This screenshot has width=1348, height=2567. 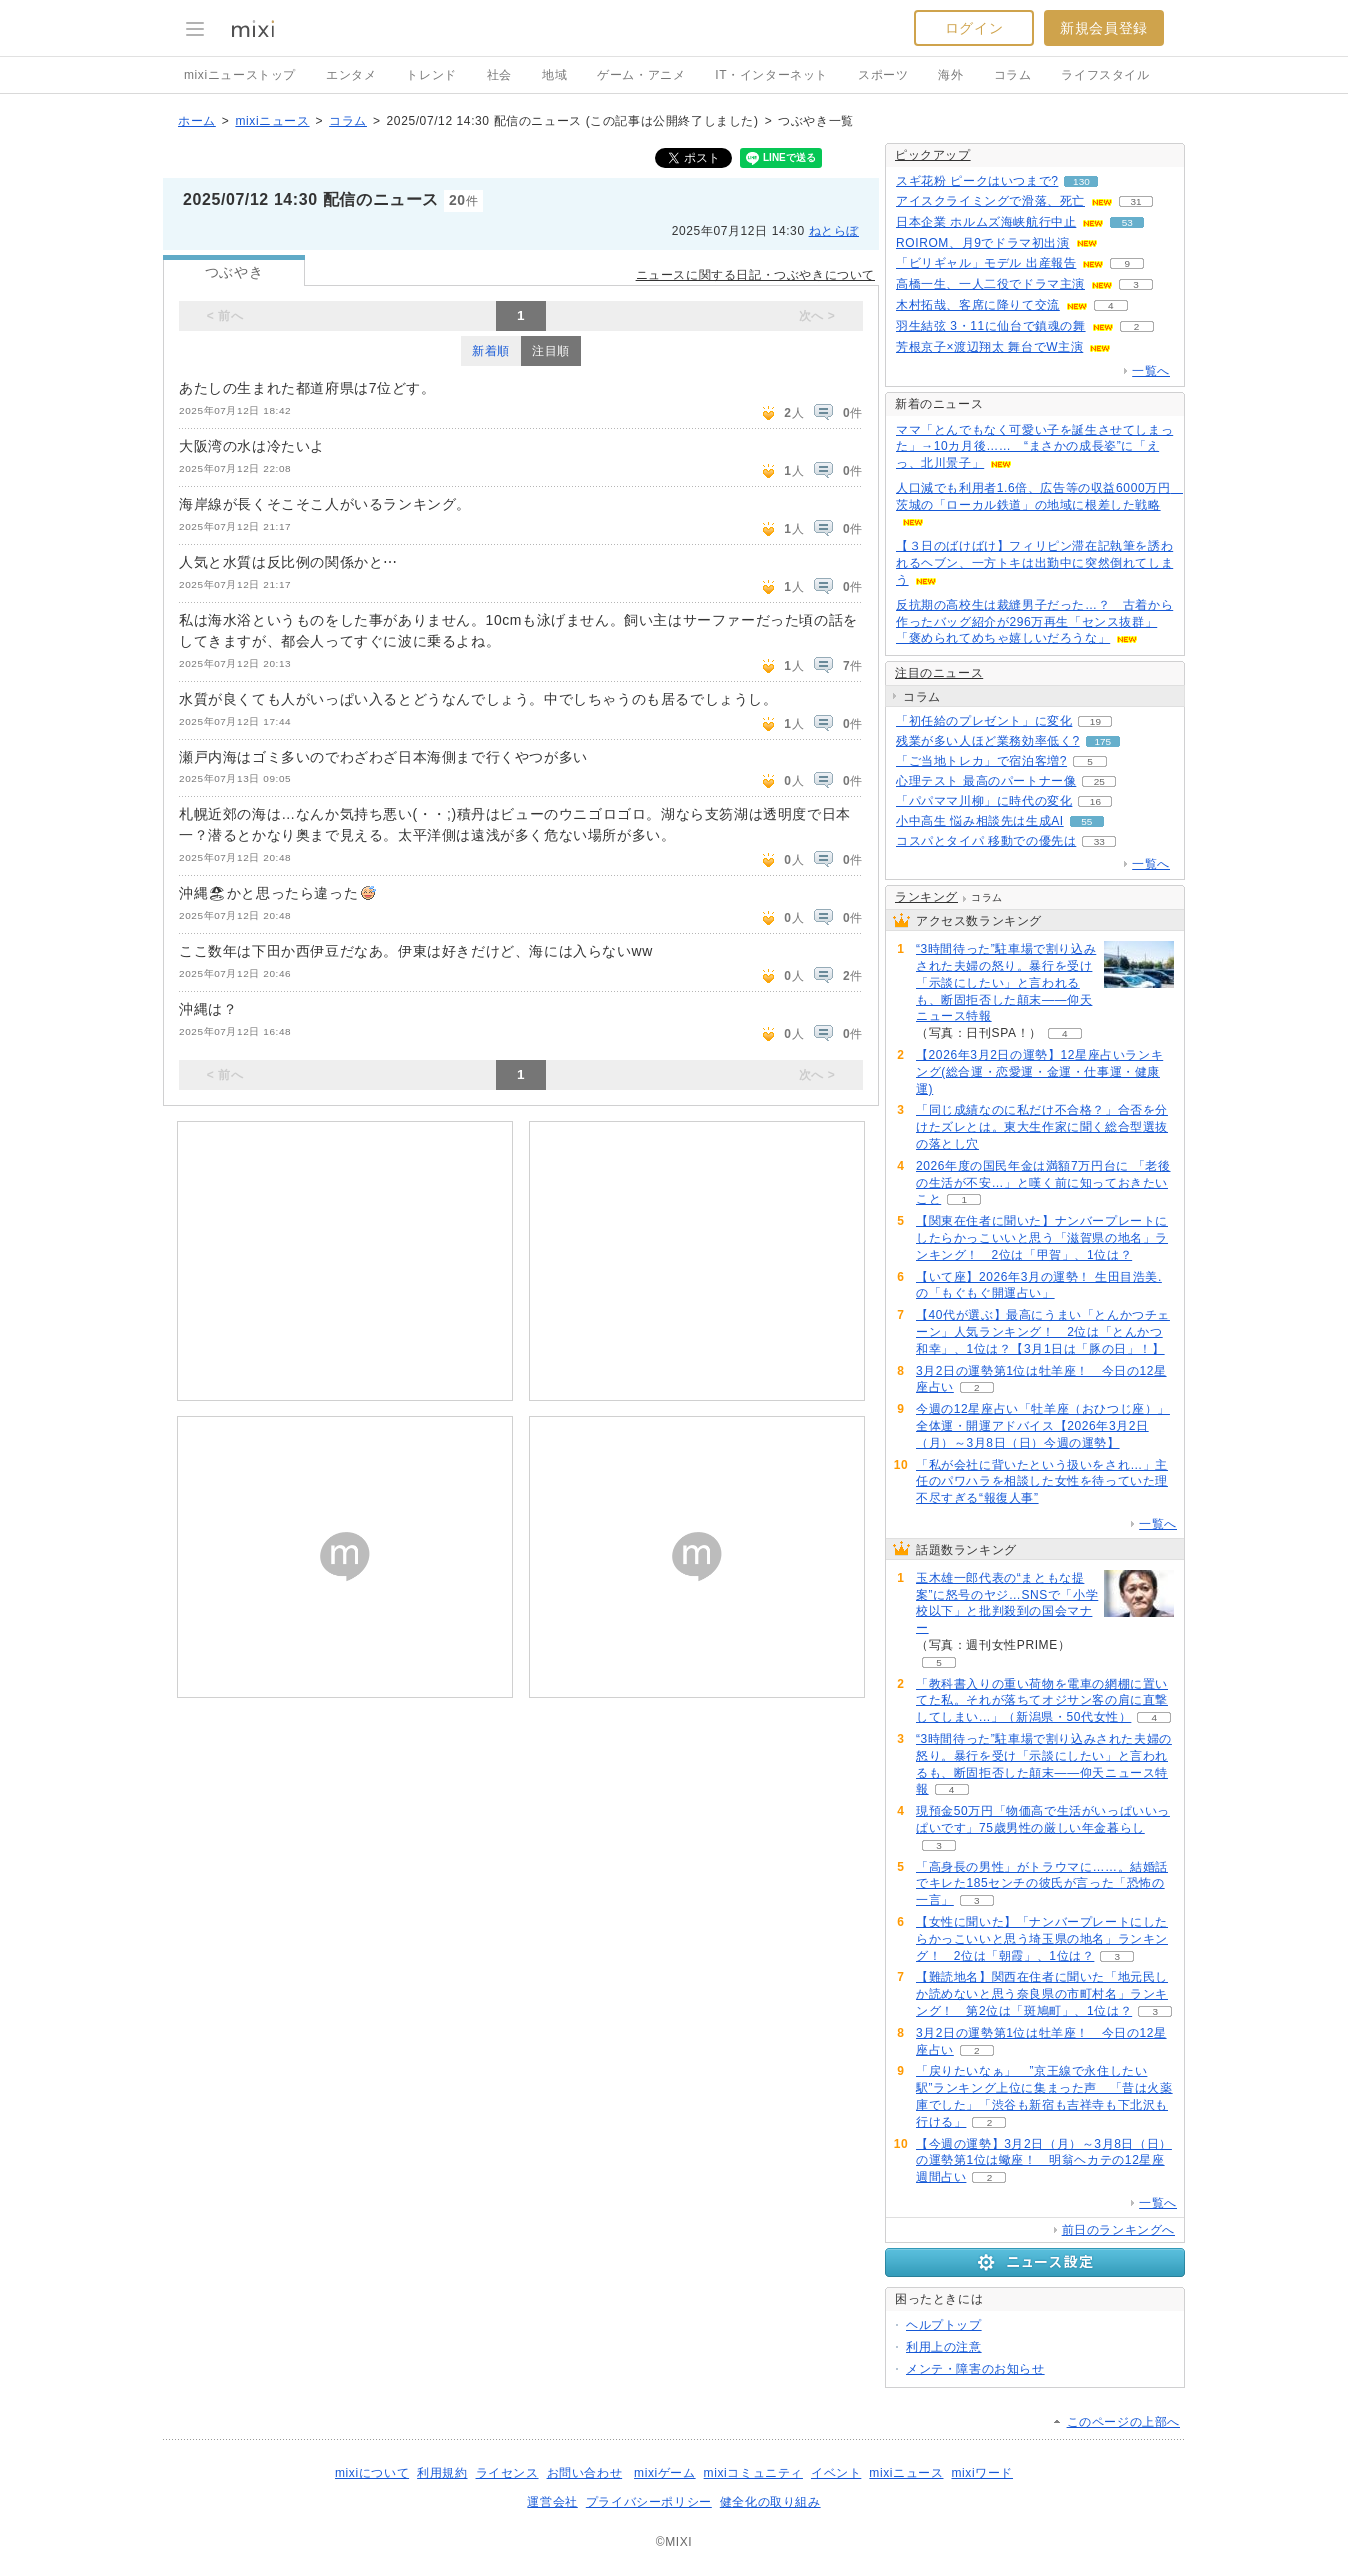 I want to click on 木村拓哉、客席に降りて交流, so click(x=978, y=305).